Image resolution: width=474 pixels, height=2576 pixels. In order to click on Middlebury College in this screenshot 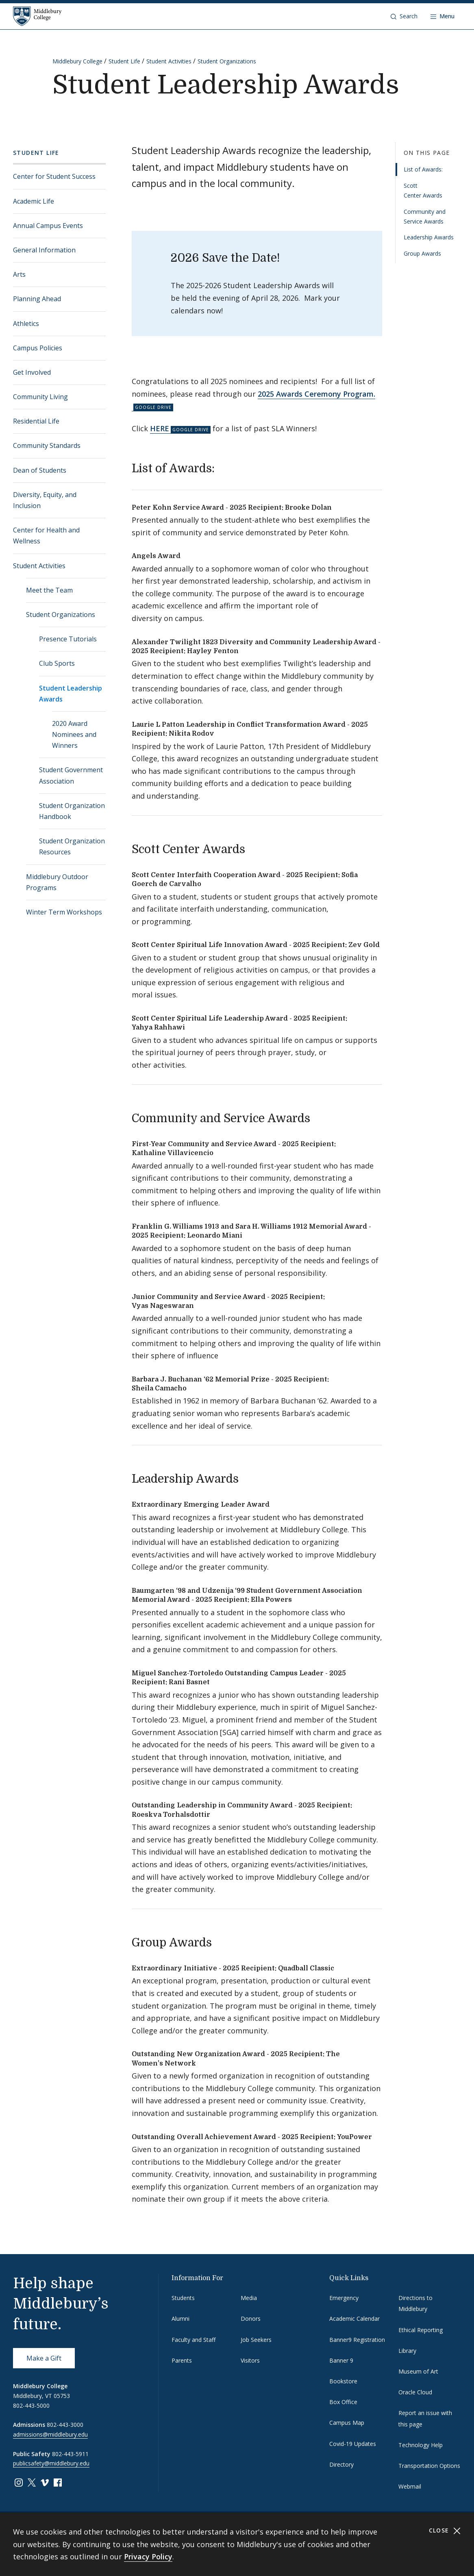, I will do `click(77, 61)`.